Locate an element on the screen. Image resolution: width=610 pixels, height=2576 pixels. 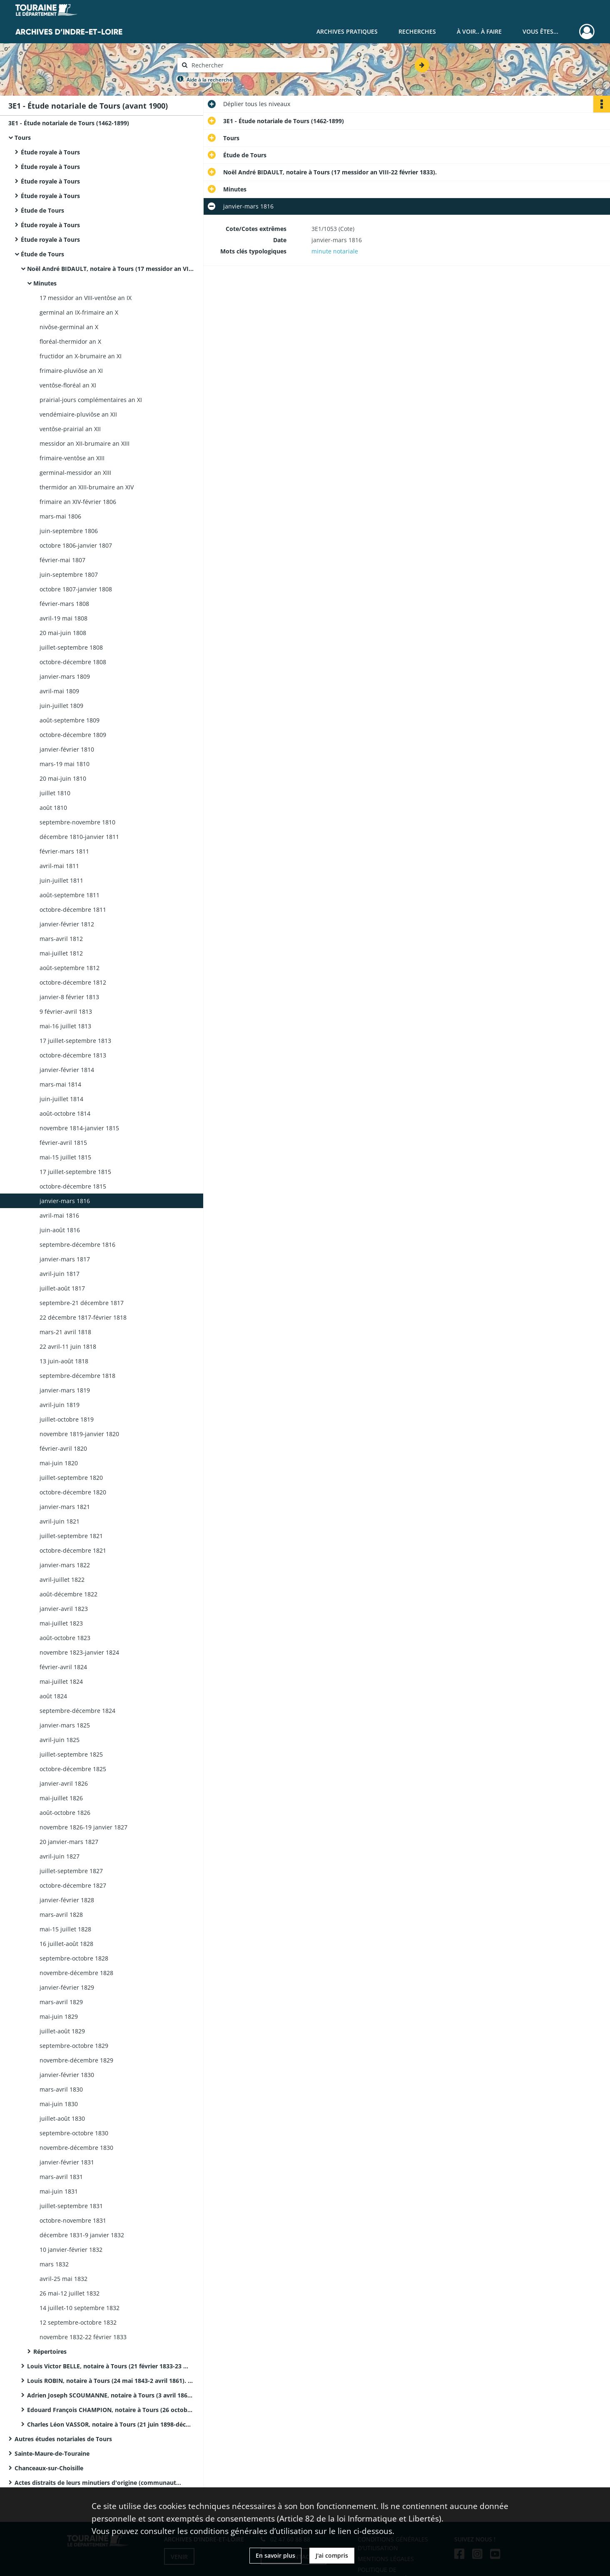
22 décembre 1817-février 1818 is located at coordinates (83, 1317).